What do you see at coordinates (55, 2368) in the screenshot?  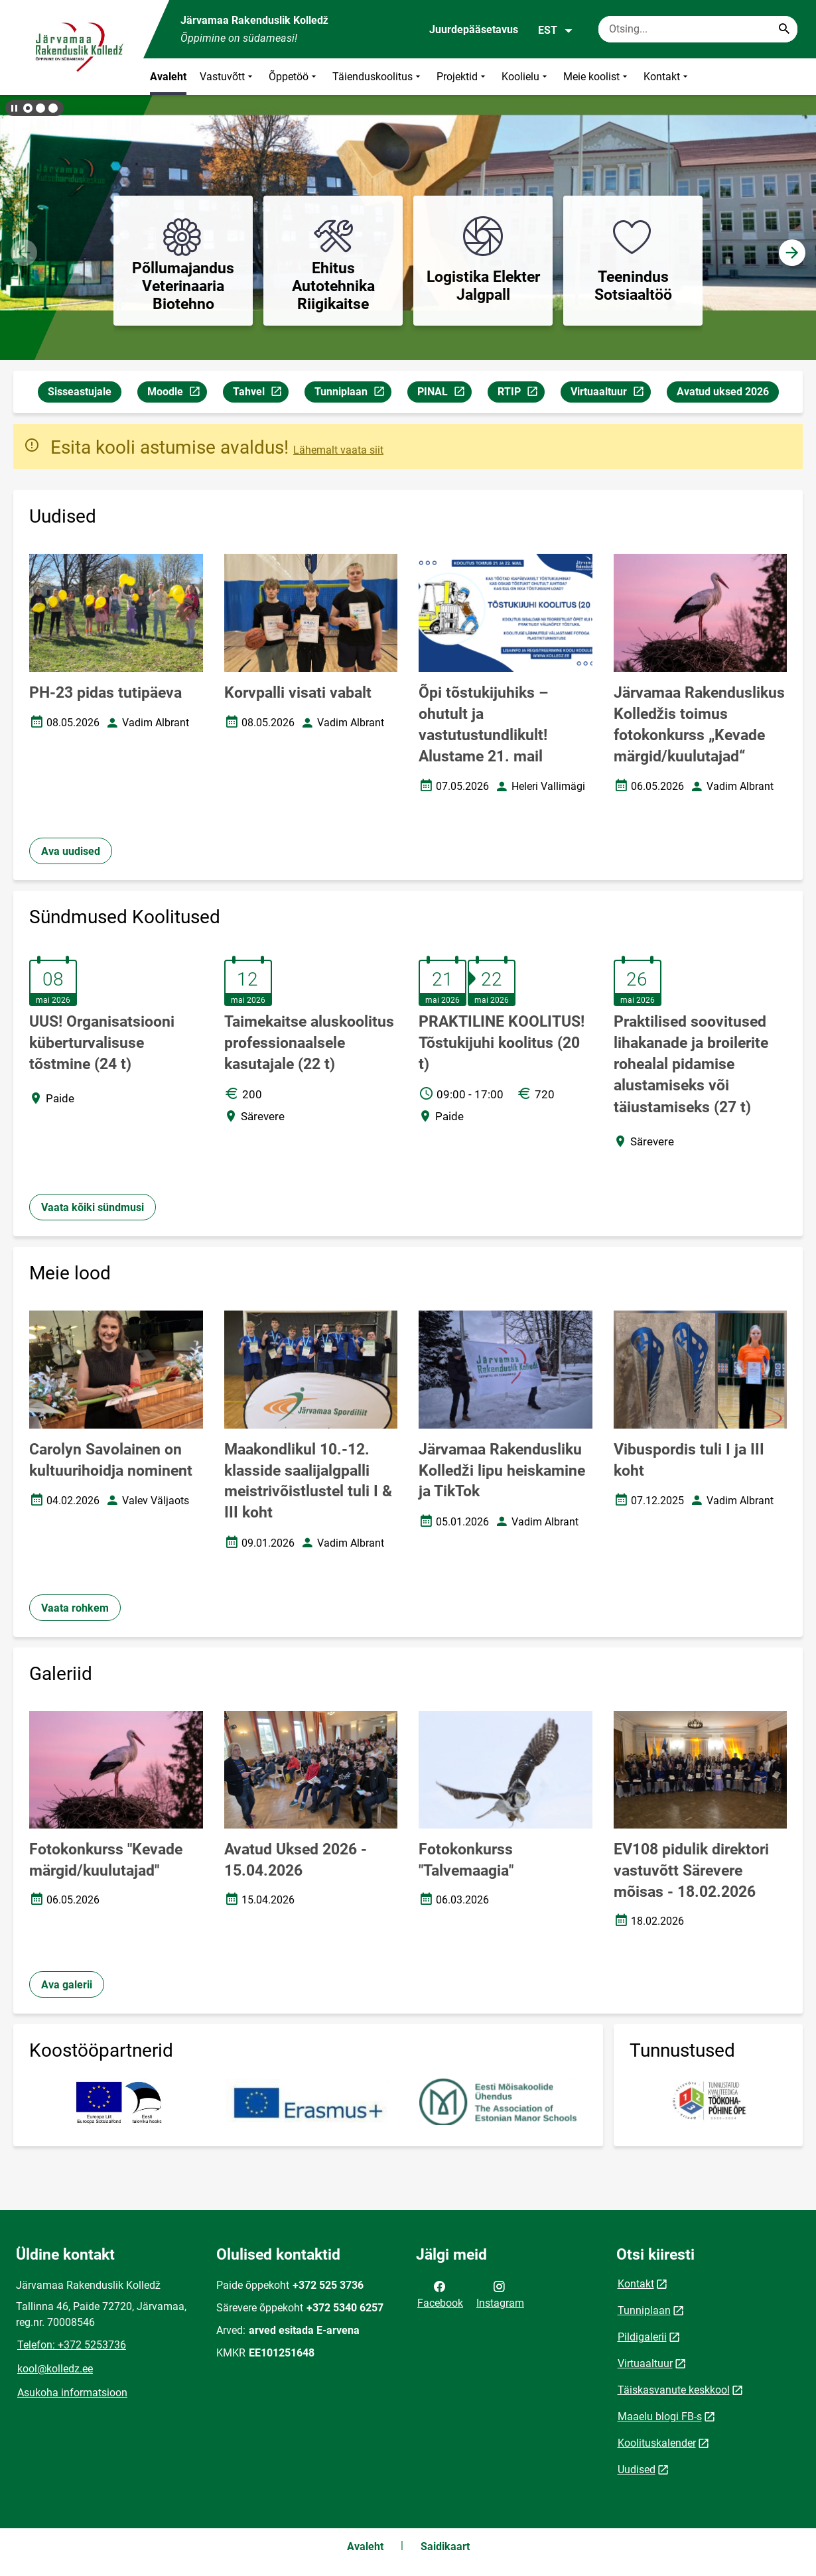 I see `kool@kolledz.ee` at bounding box center [55, 2368].